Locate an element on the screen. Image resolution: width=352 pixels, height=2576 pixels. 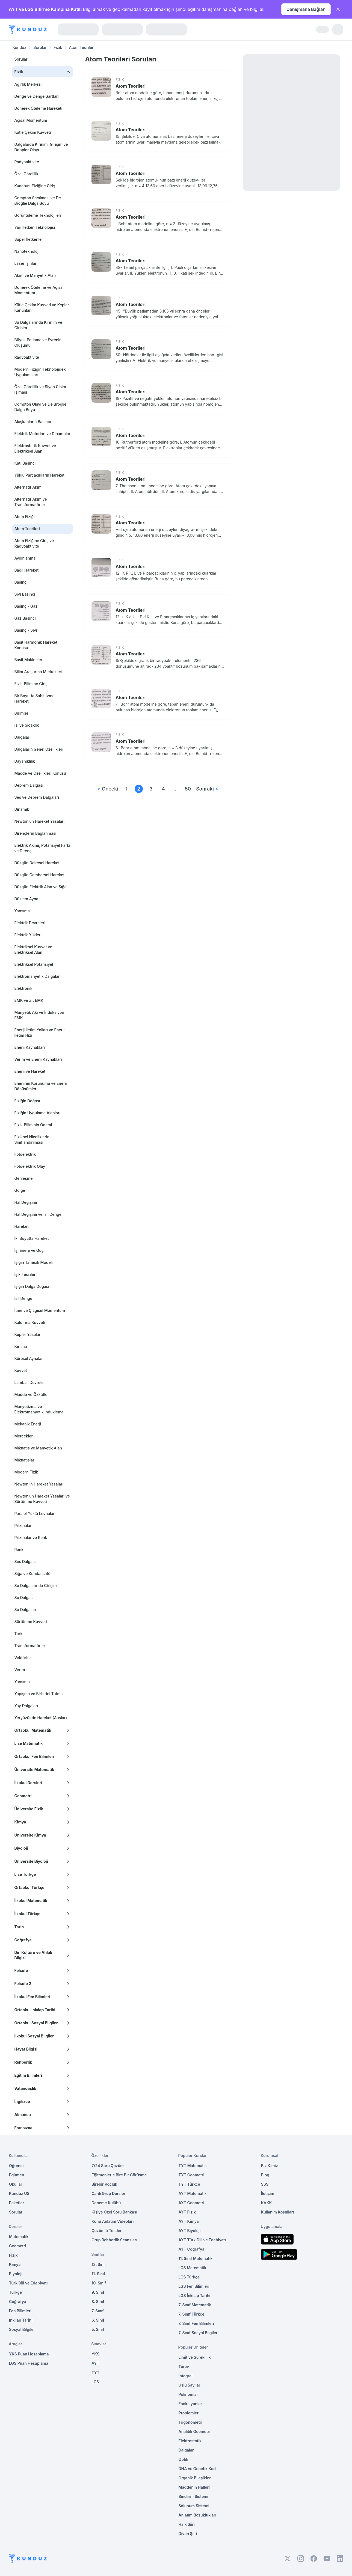
Radyoaktivite is located at coordinates (26, 161).